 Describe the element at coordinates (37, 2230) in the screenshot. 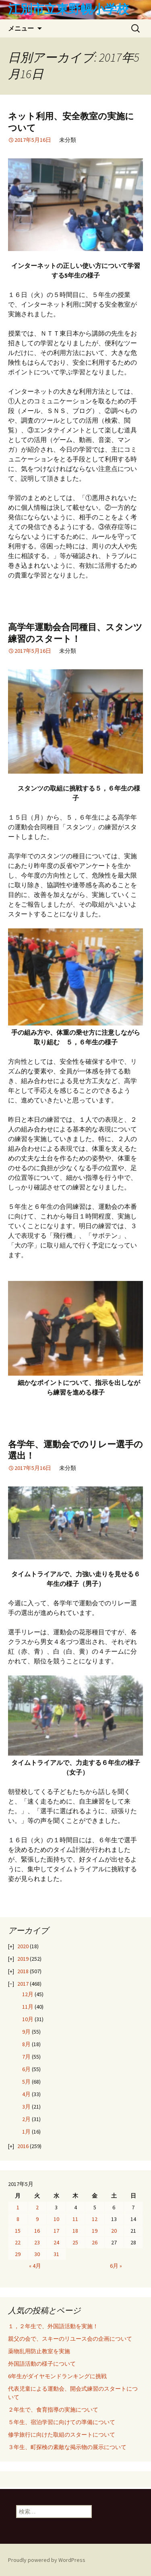

I see `16 [2017年5月16日 に投稿を公開]` at that location.